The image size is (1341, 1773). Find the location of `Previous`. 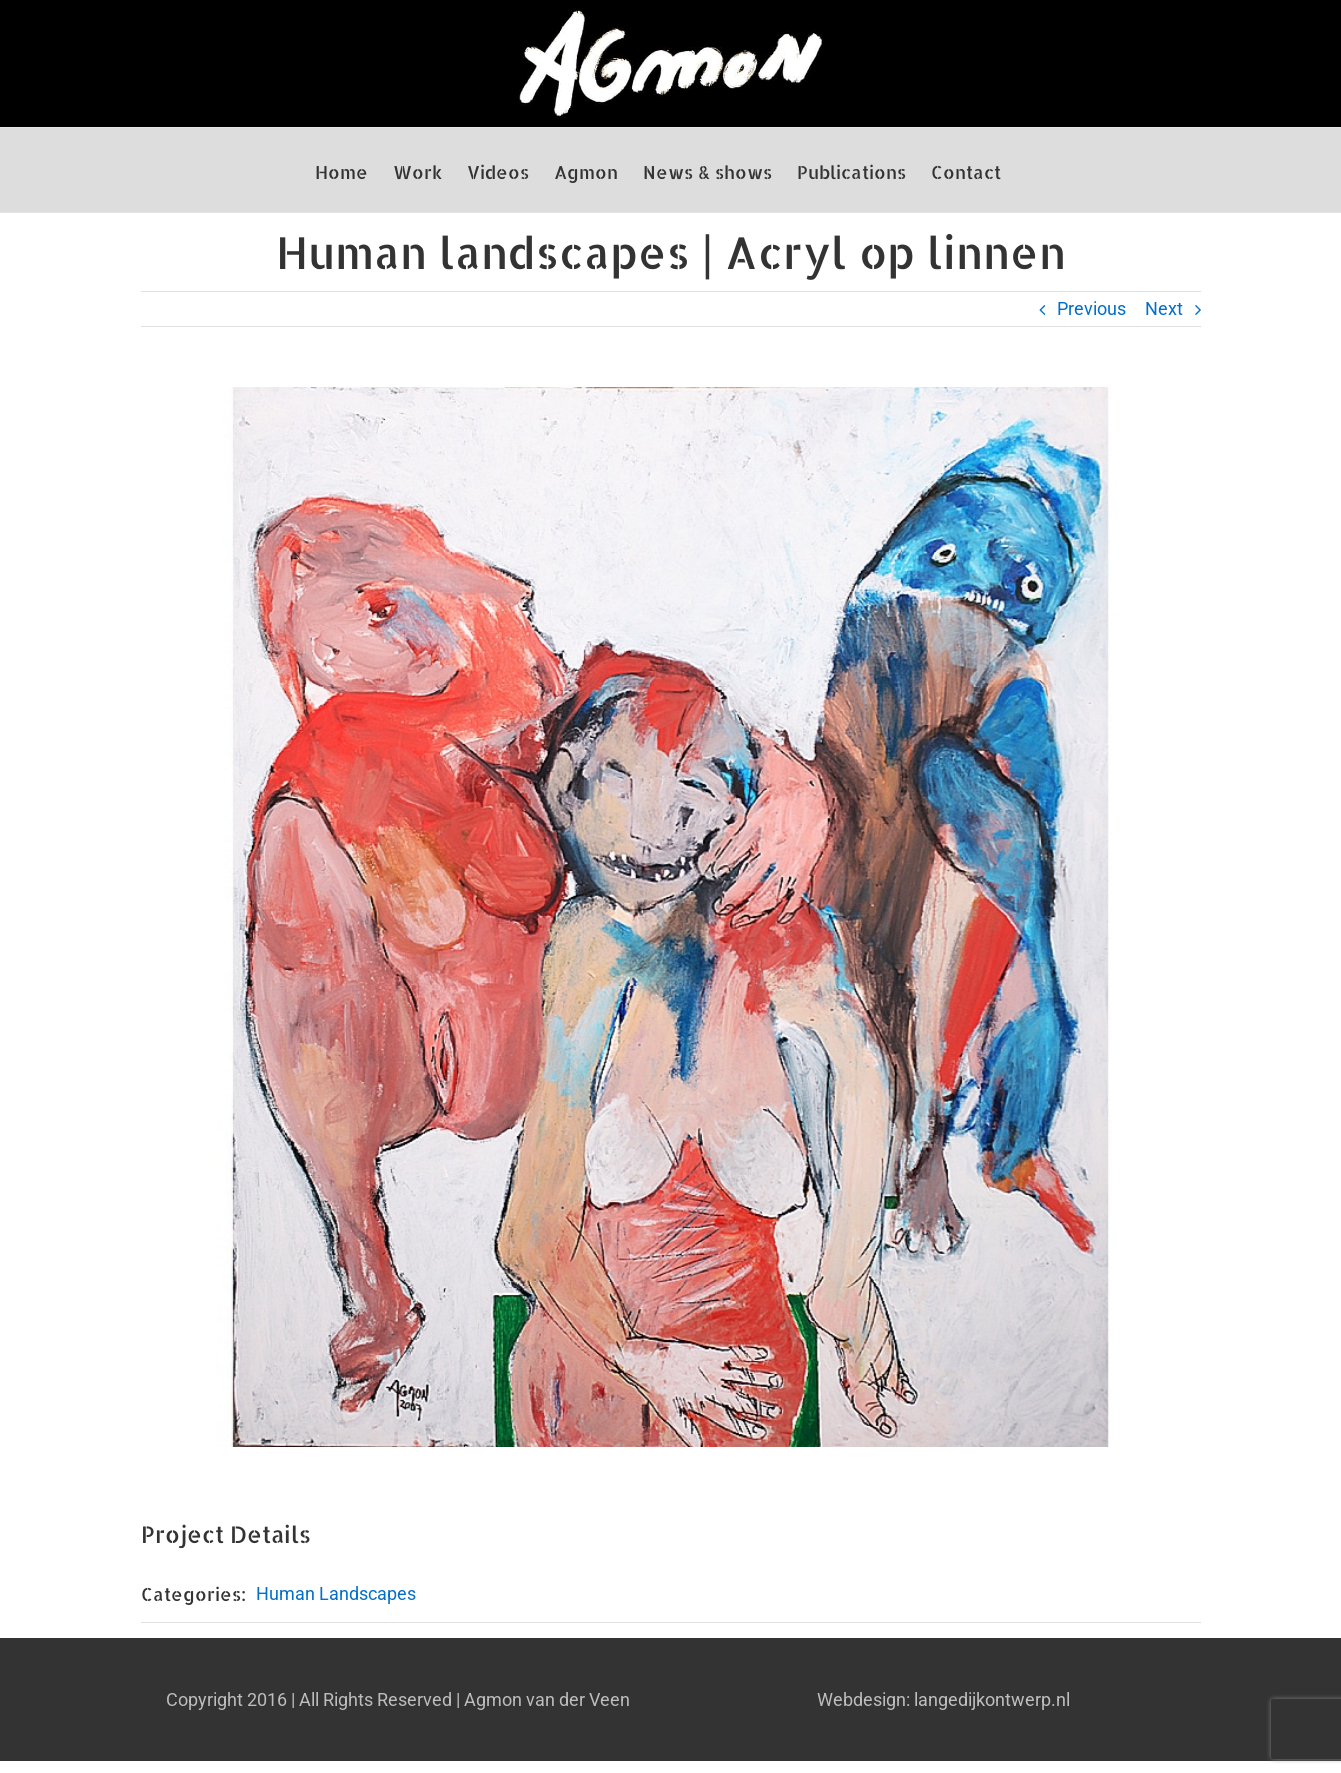

Previous is located at coordinates (1091, 308).